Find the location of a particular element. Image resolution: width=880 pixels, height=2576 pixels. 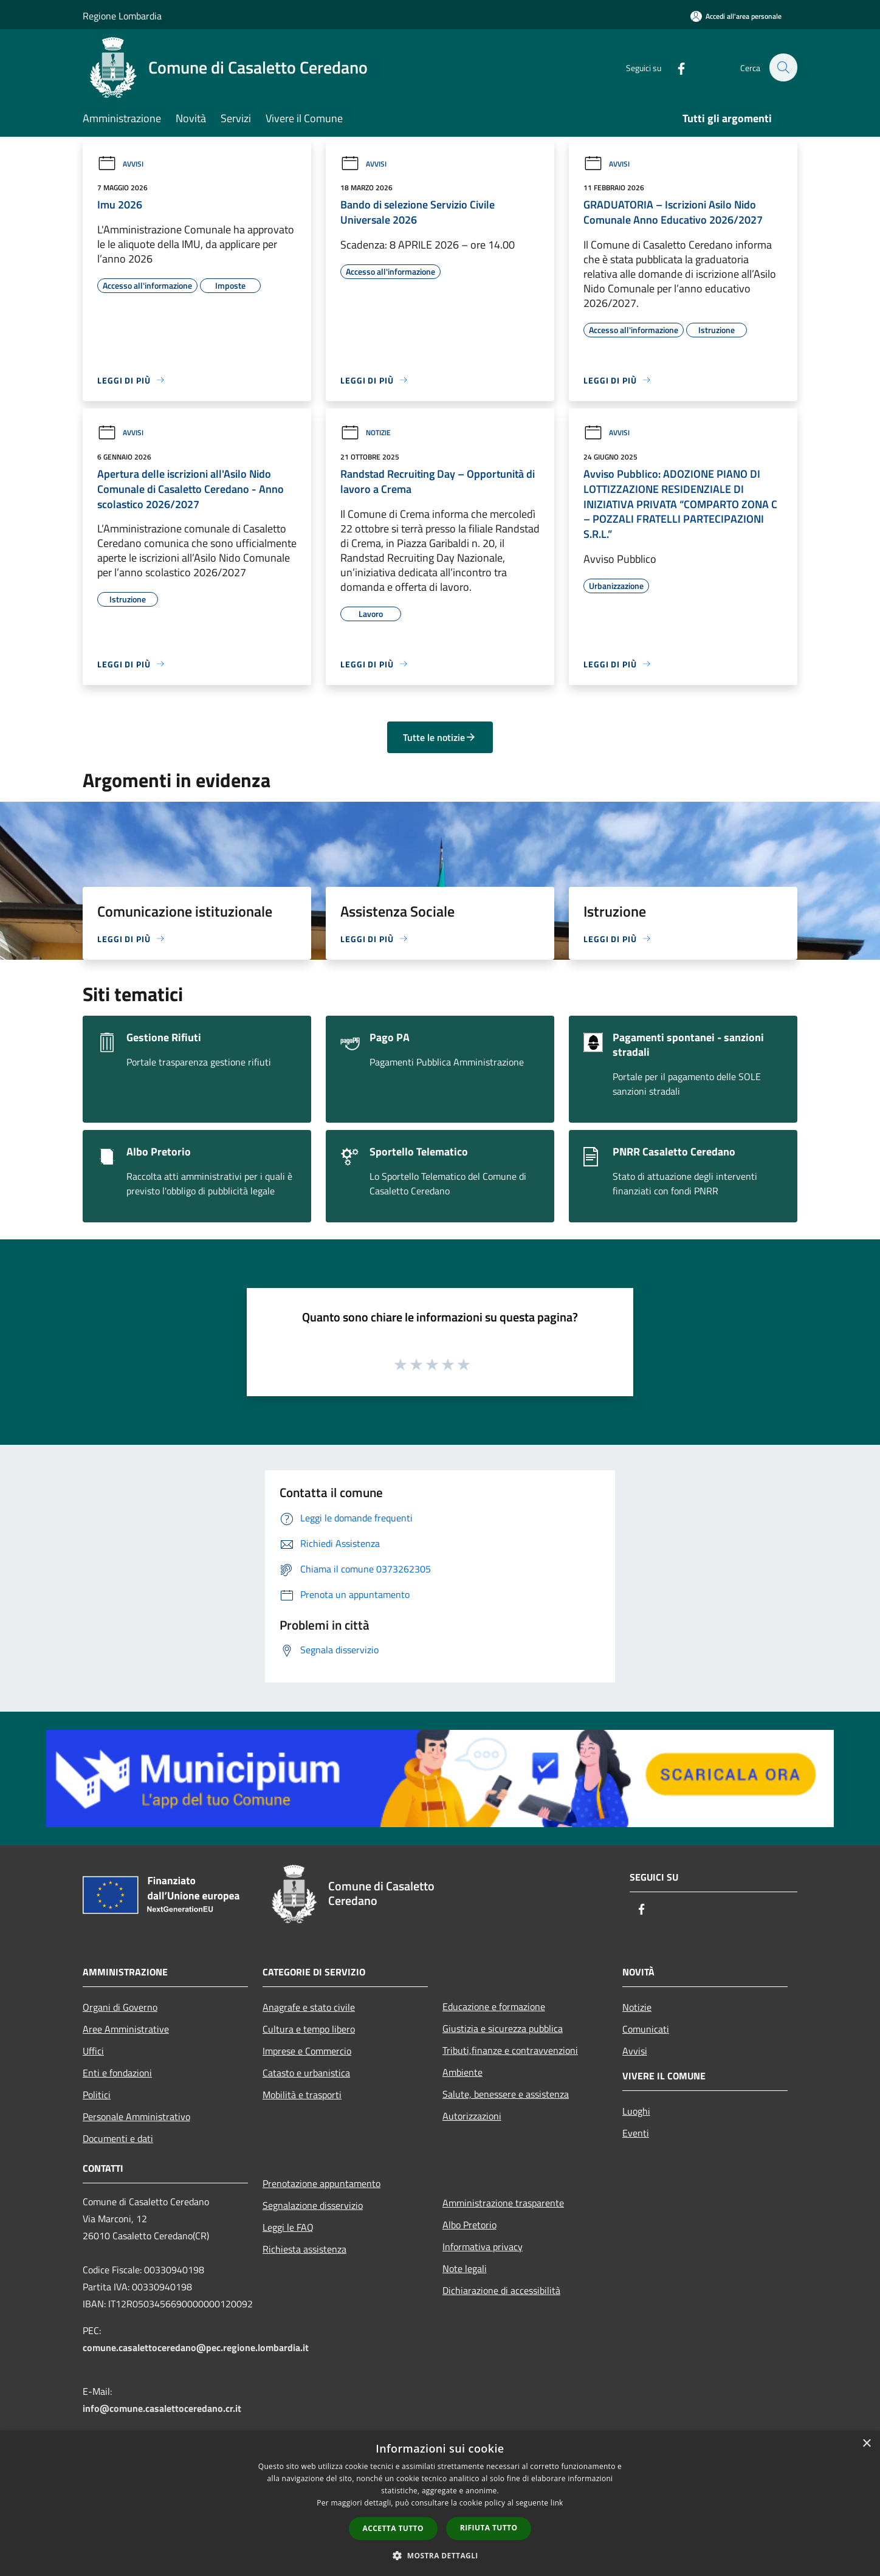

Uffici is located at coordinates (93, 2051).